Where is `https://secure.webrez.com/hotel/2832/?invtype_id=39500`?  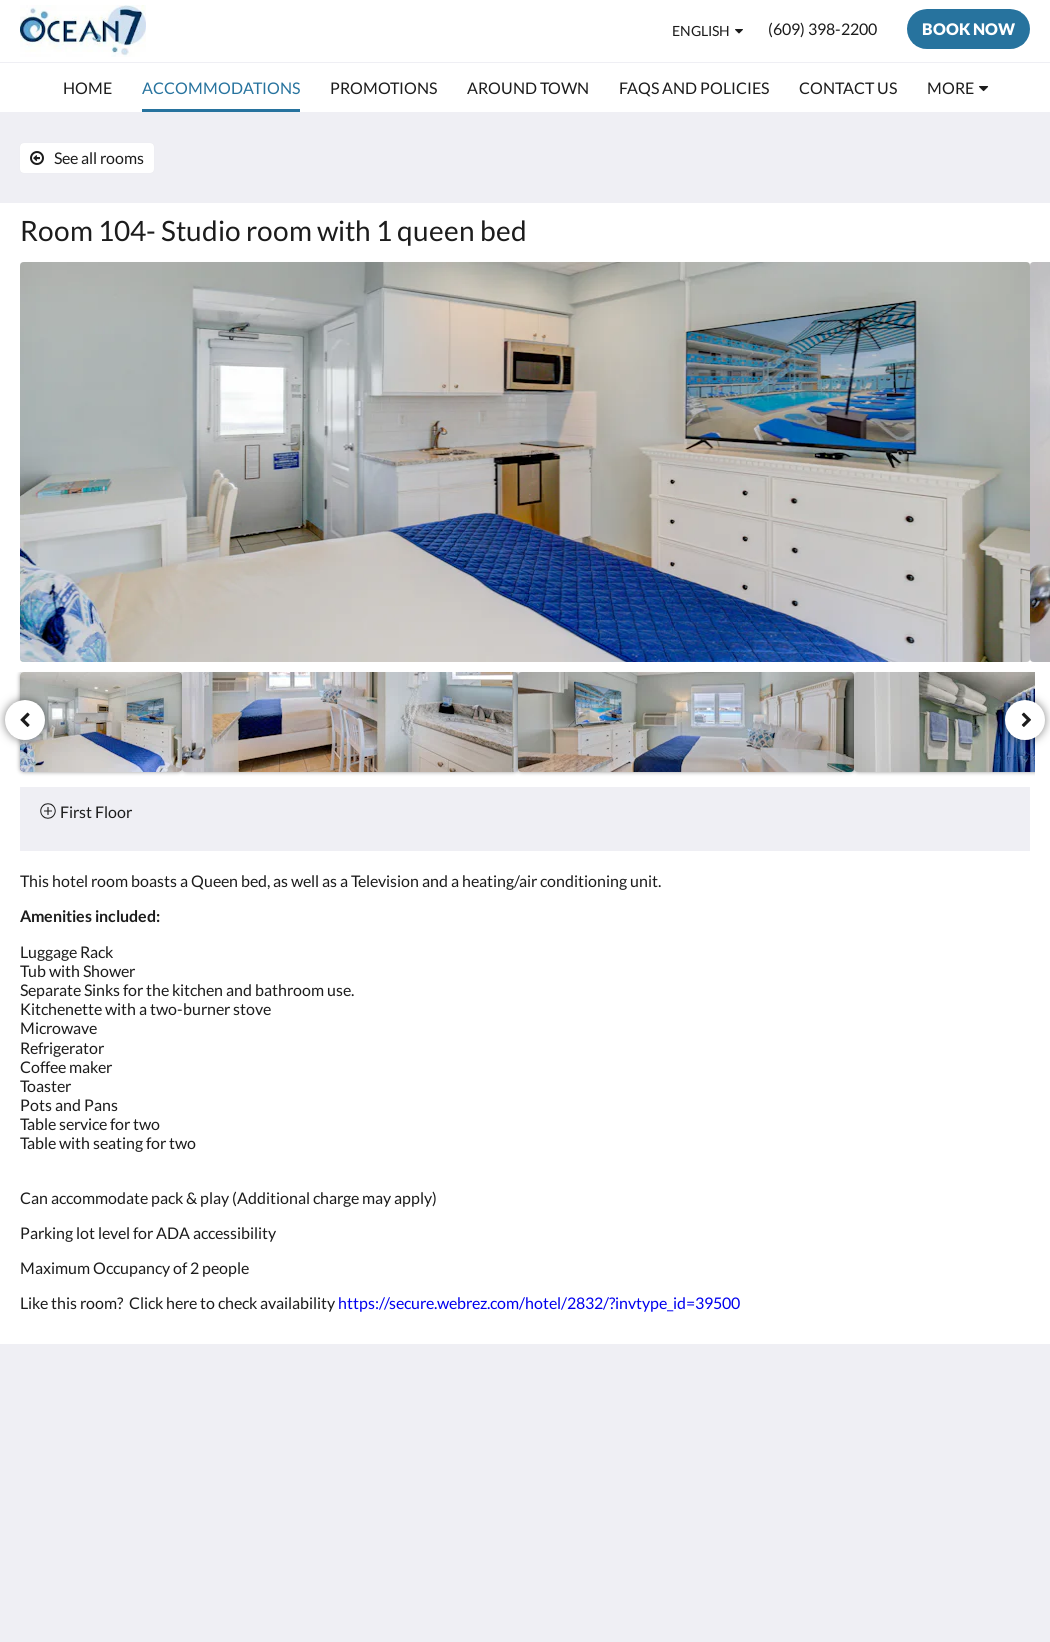
https://secure.webrez.com/hotel/2832/?invtype_id=39500 is located at coordinates (539, 1302).